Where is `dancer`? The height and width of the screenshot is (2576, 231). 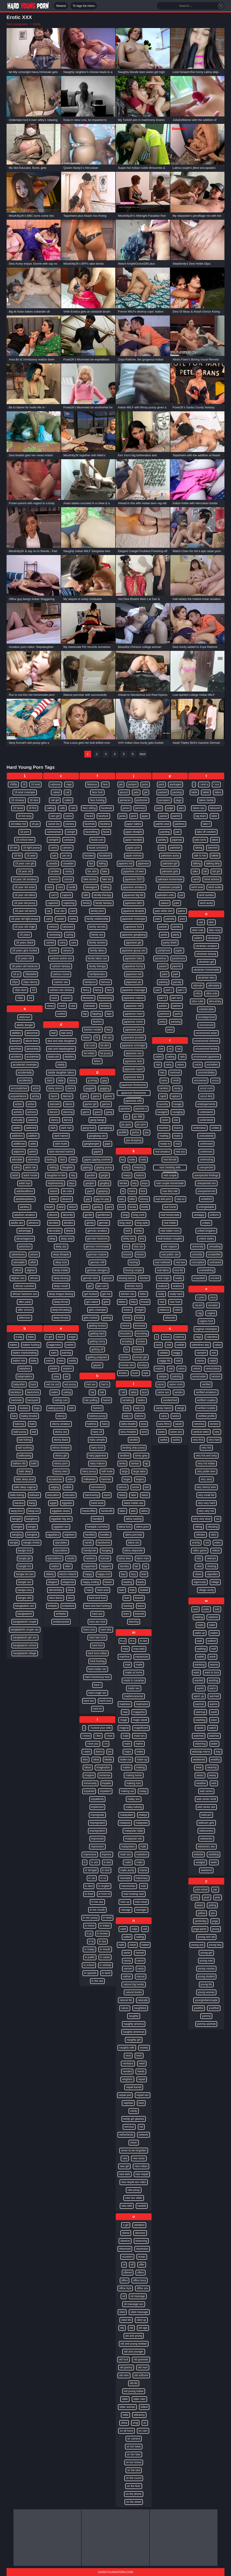
dancer is located at coordinates (53, 1112).